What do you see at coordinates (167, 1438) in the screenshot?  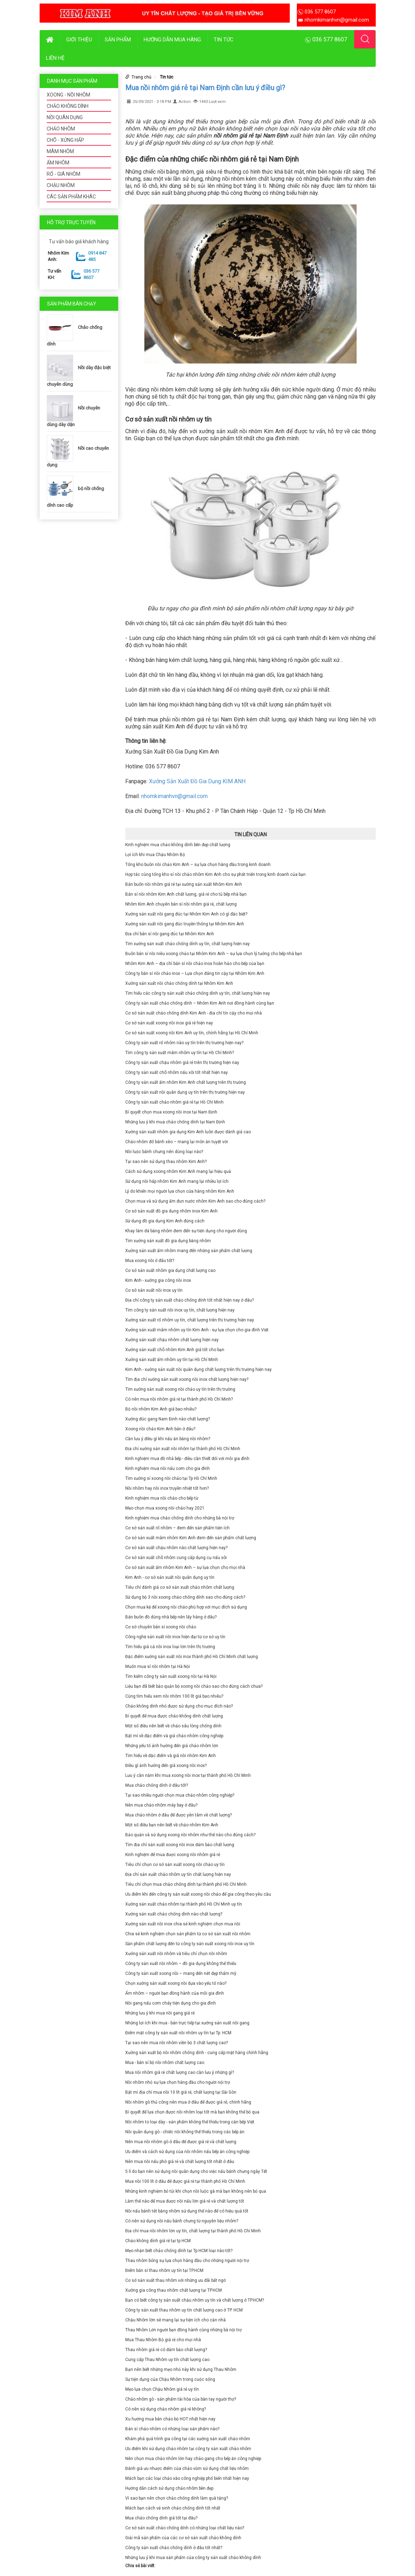 I see `Cần lưu ý điều gì khi nấu ăn bằng nồi nhôm?` at bounding box center [167, 1438].